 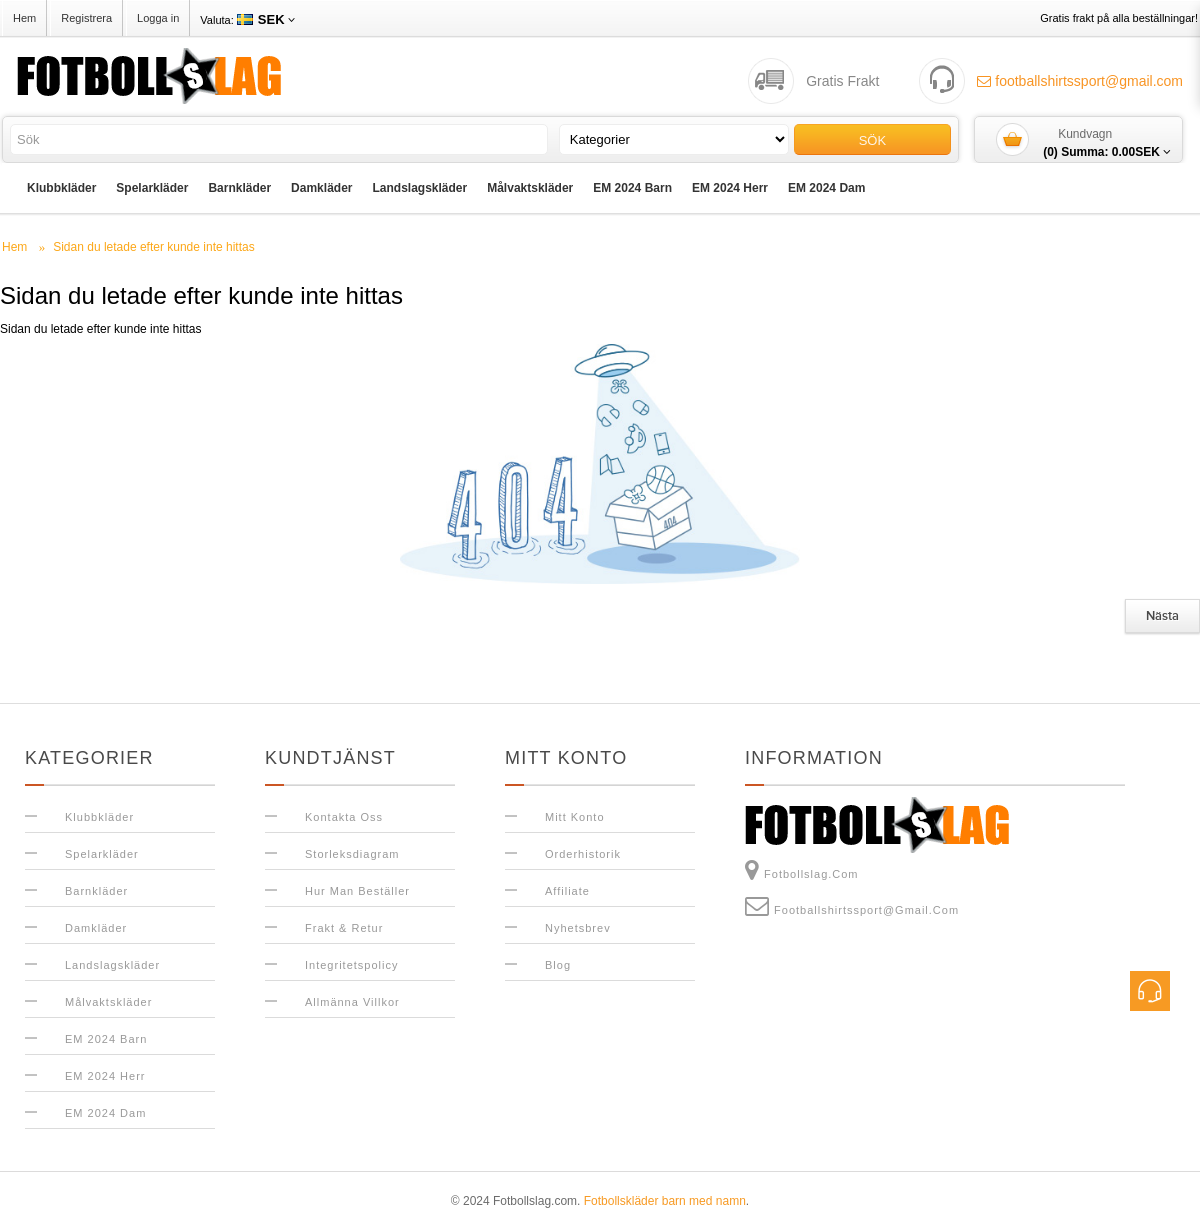 I want to click on Hur man beställer, so click(x=357, y=891).